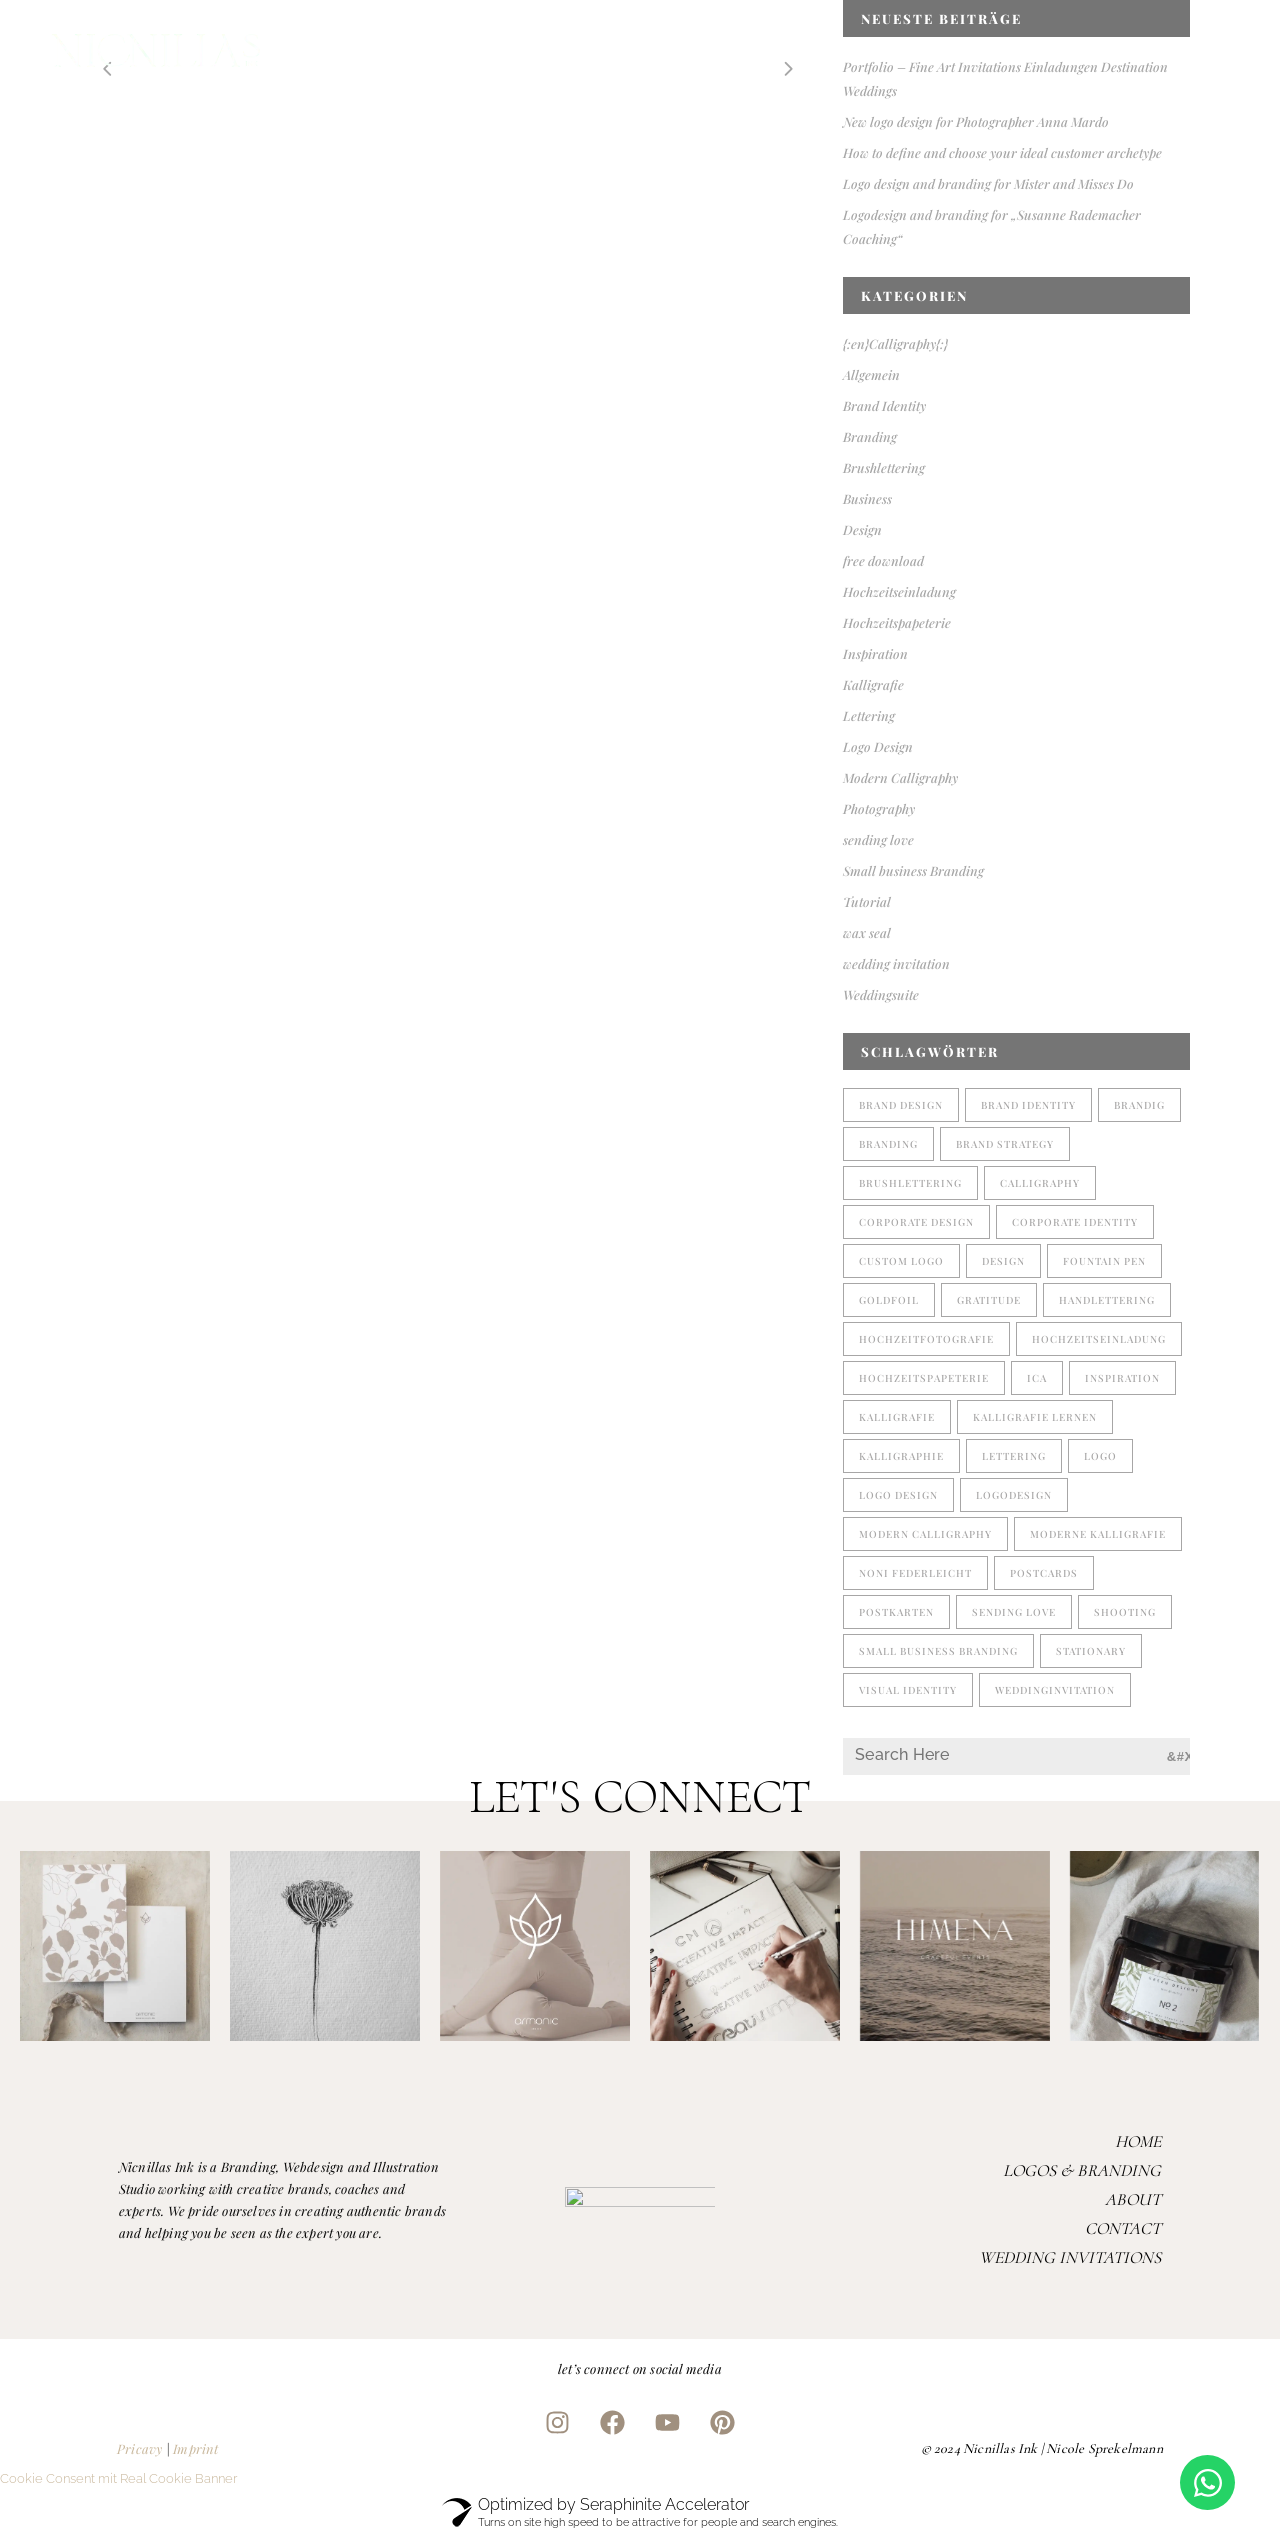 The image size is (1280, 2535). I want to click on Hochzeitseinladung, so click(899, 591).